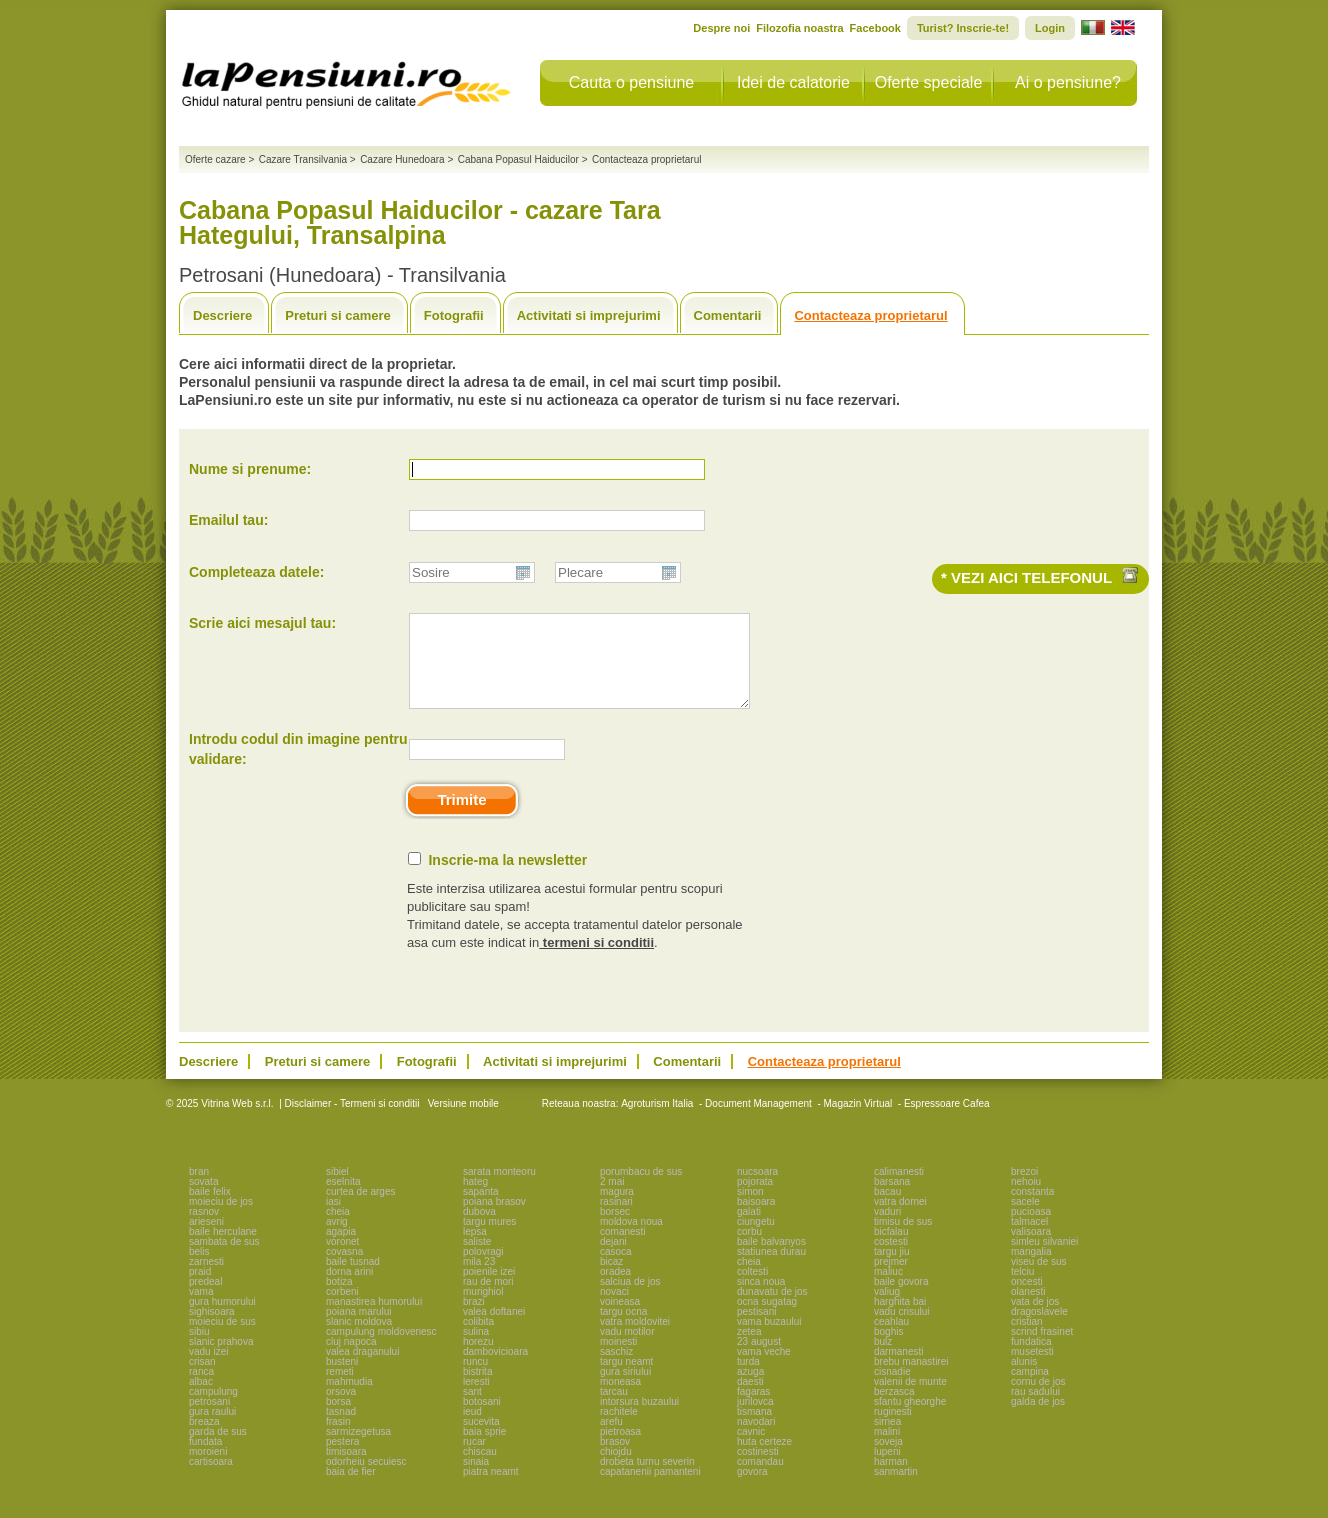 This screenshot has width=1328, height=1518. Describe the element at coordinates (767, 1319) in the screenshot. I see `ocna sugatag` at that location.